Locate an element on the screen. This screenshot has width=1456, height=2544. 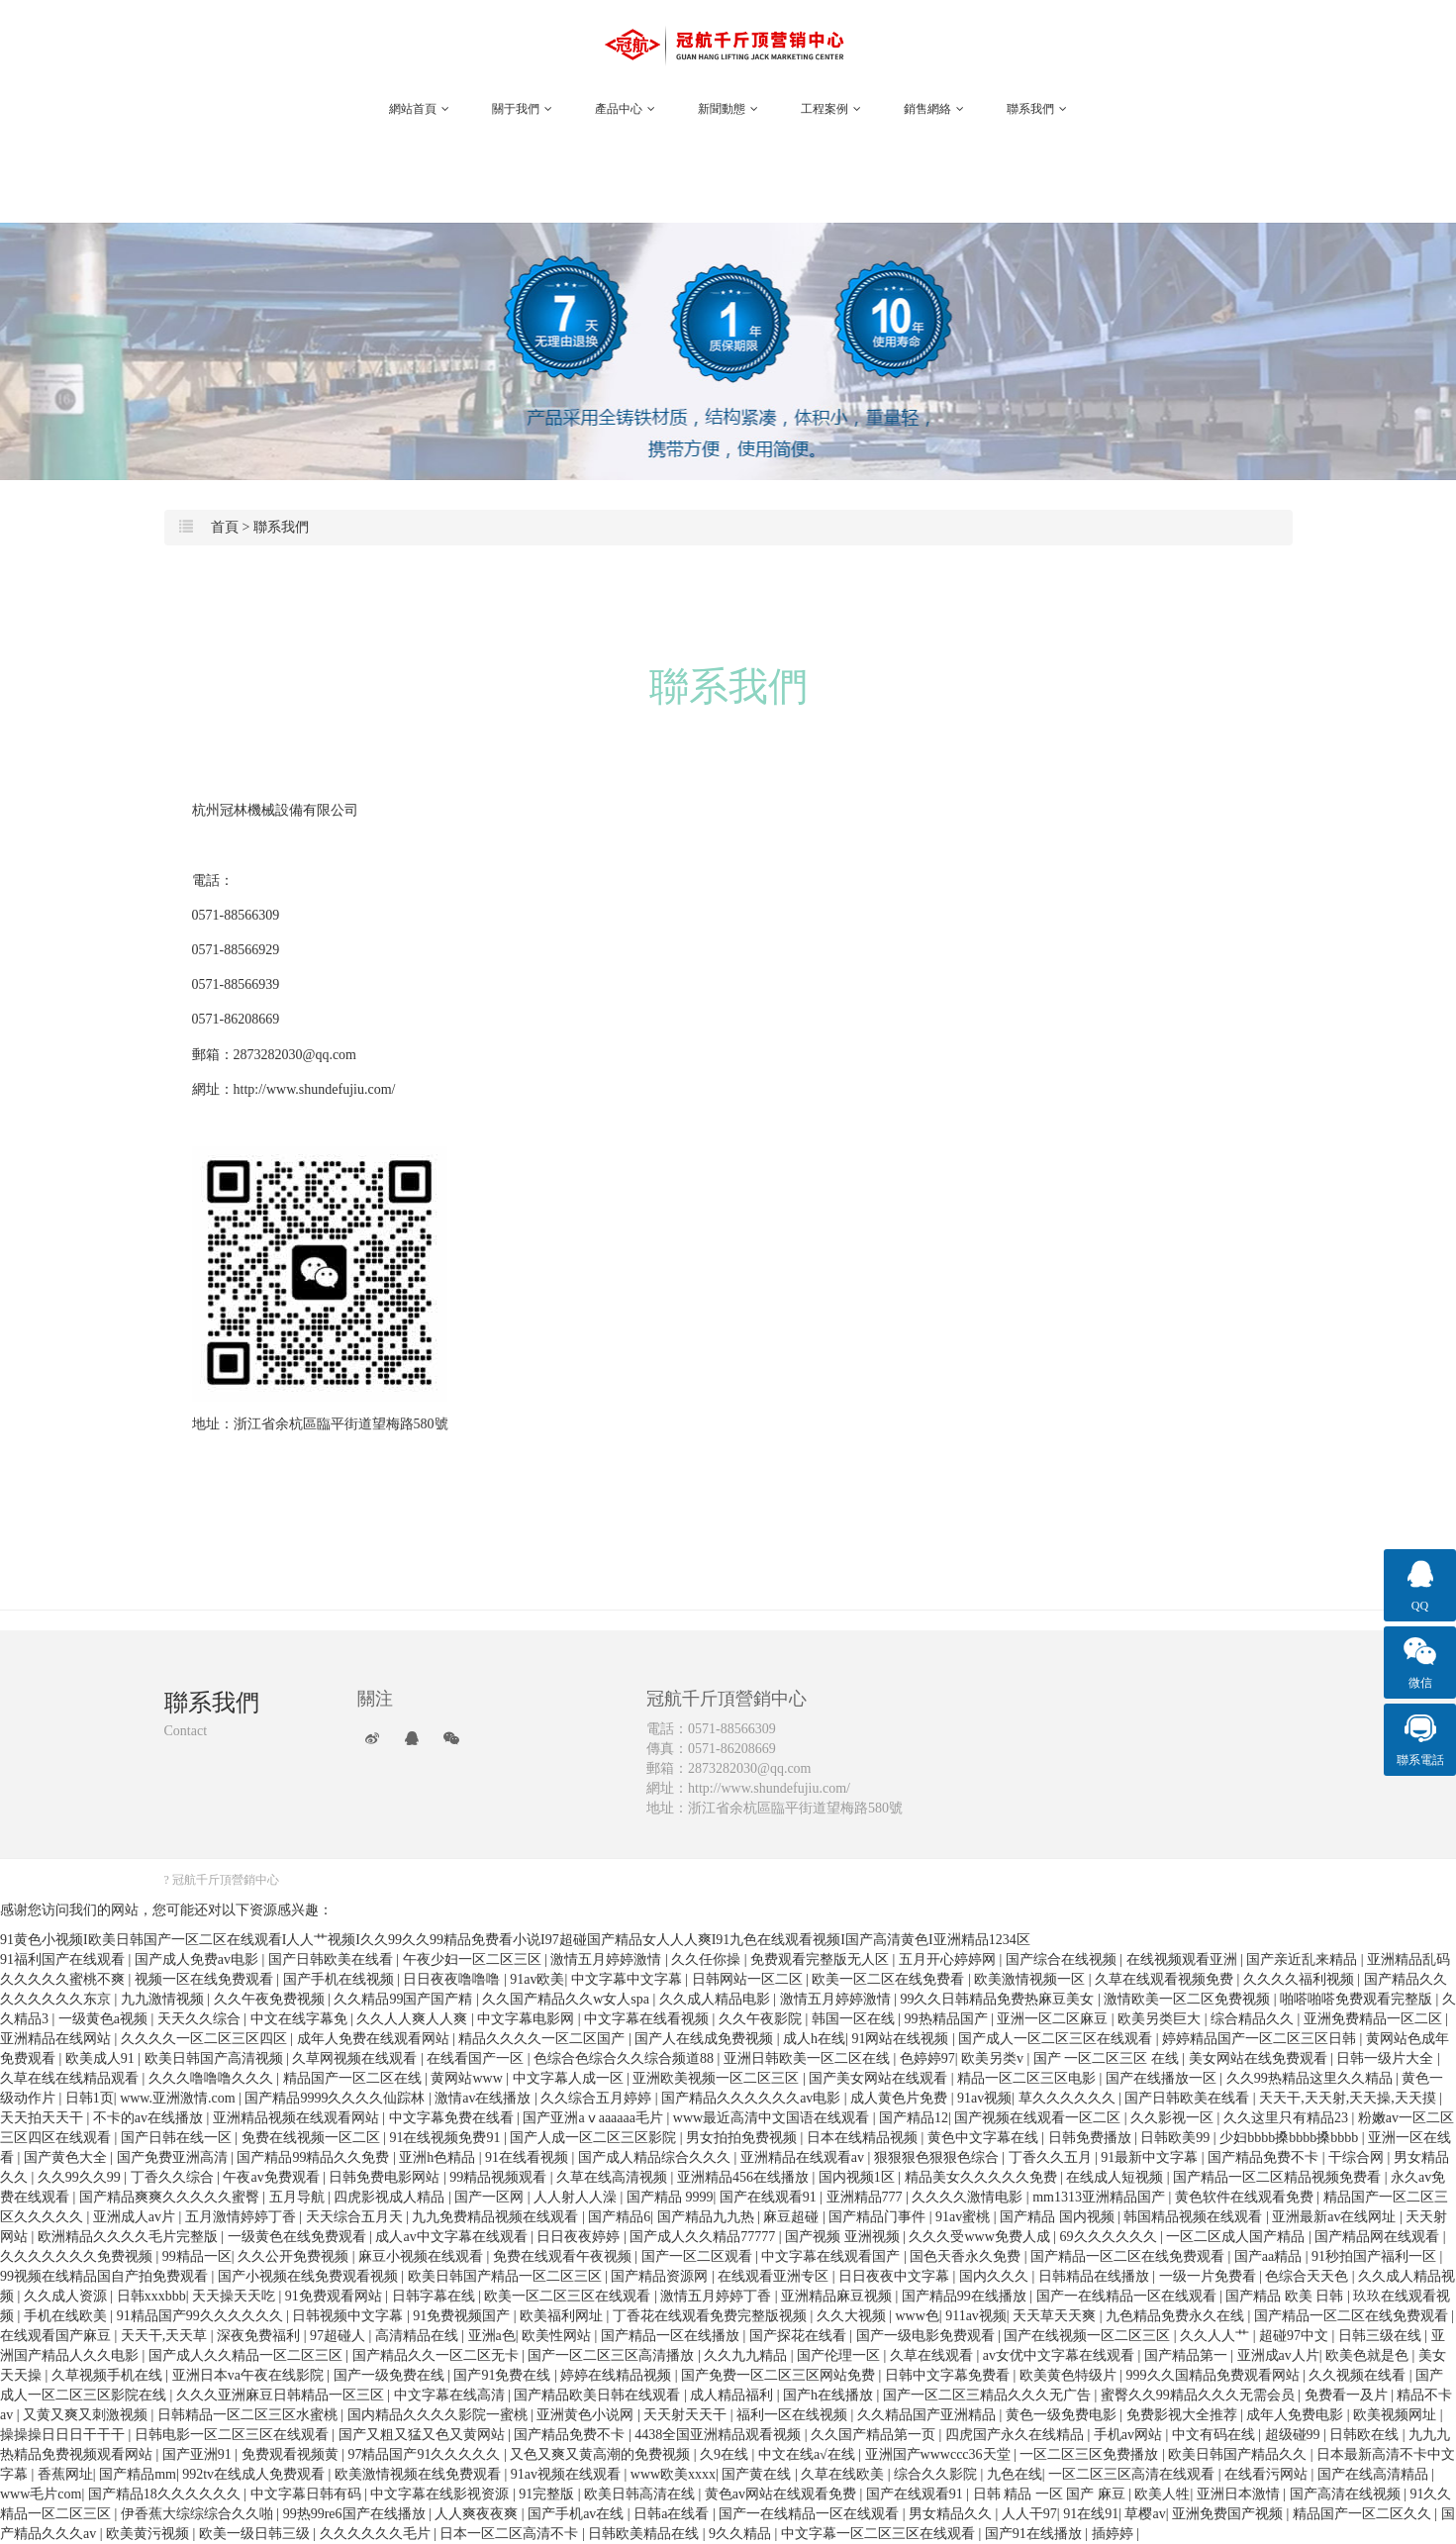
亚洲精品在线观看av is located at coordinates (804, 2157).